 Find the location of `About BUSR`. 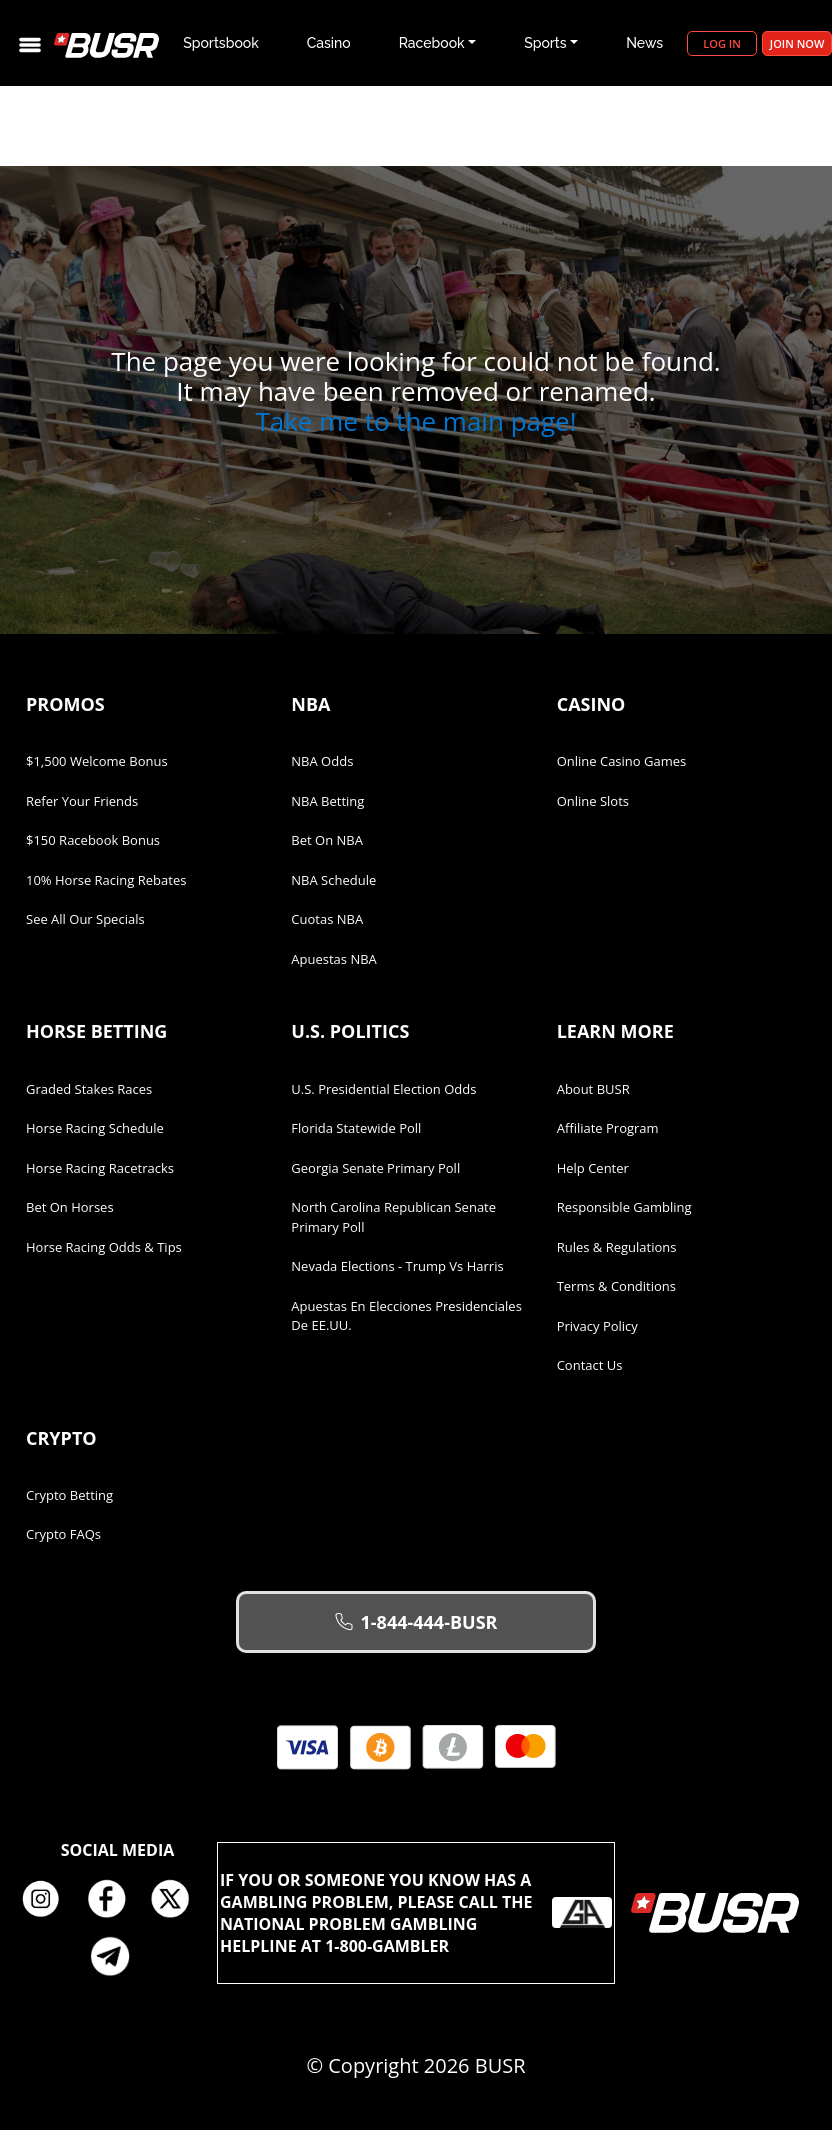

About BUSR is located at coordinates (593, 1089).